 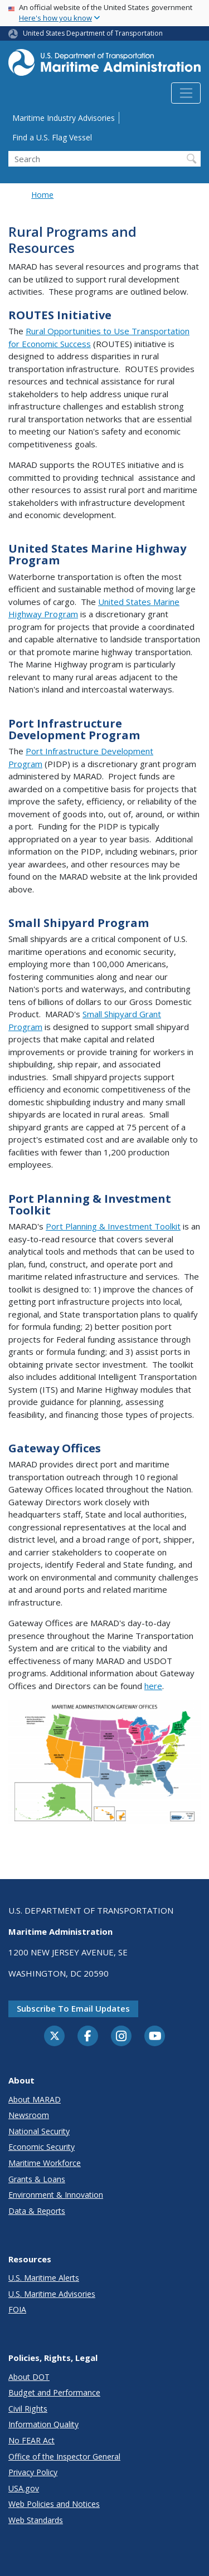 I want to click on Subscribe to email updates, so click(x=73, y=2008).